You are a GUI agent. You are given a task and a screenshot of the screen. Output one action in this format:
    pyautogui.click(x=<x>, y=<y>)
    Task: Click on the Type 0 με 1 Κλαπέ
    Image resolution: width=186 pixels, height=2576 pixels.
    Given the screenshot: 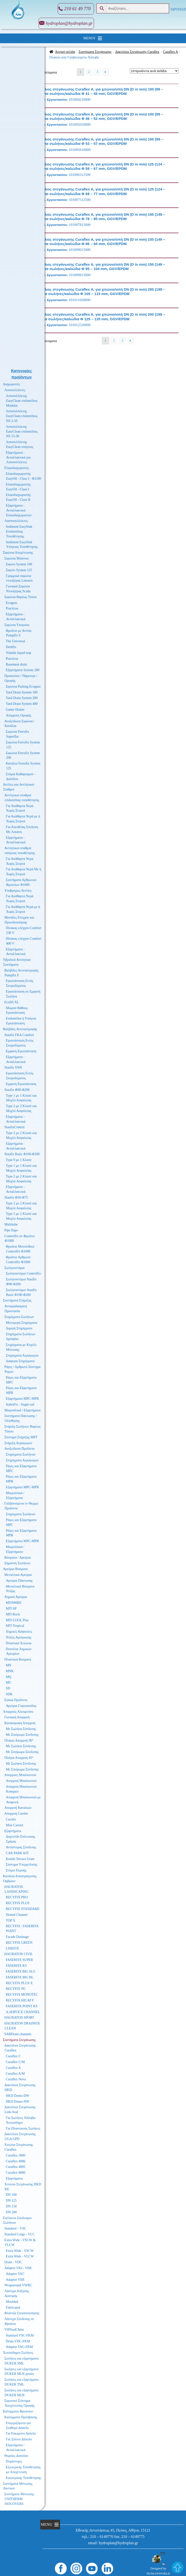 What is the action you would take?
    pyautogui.click(x=18, y=1160)
    